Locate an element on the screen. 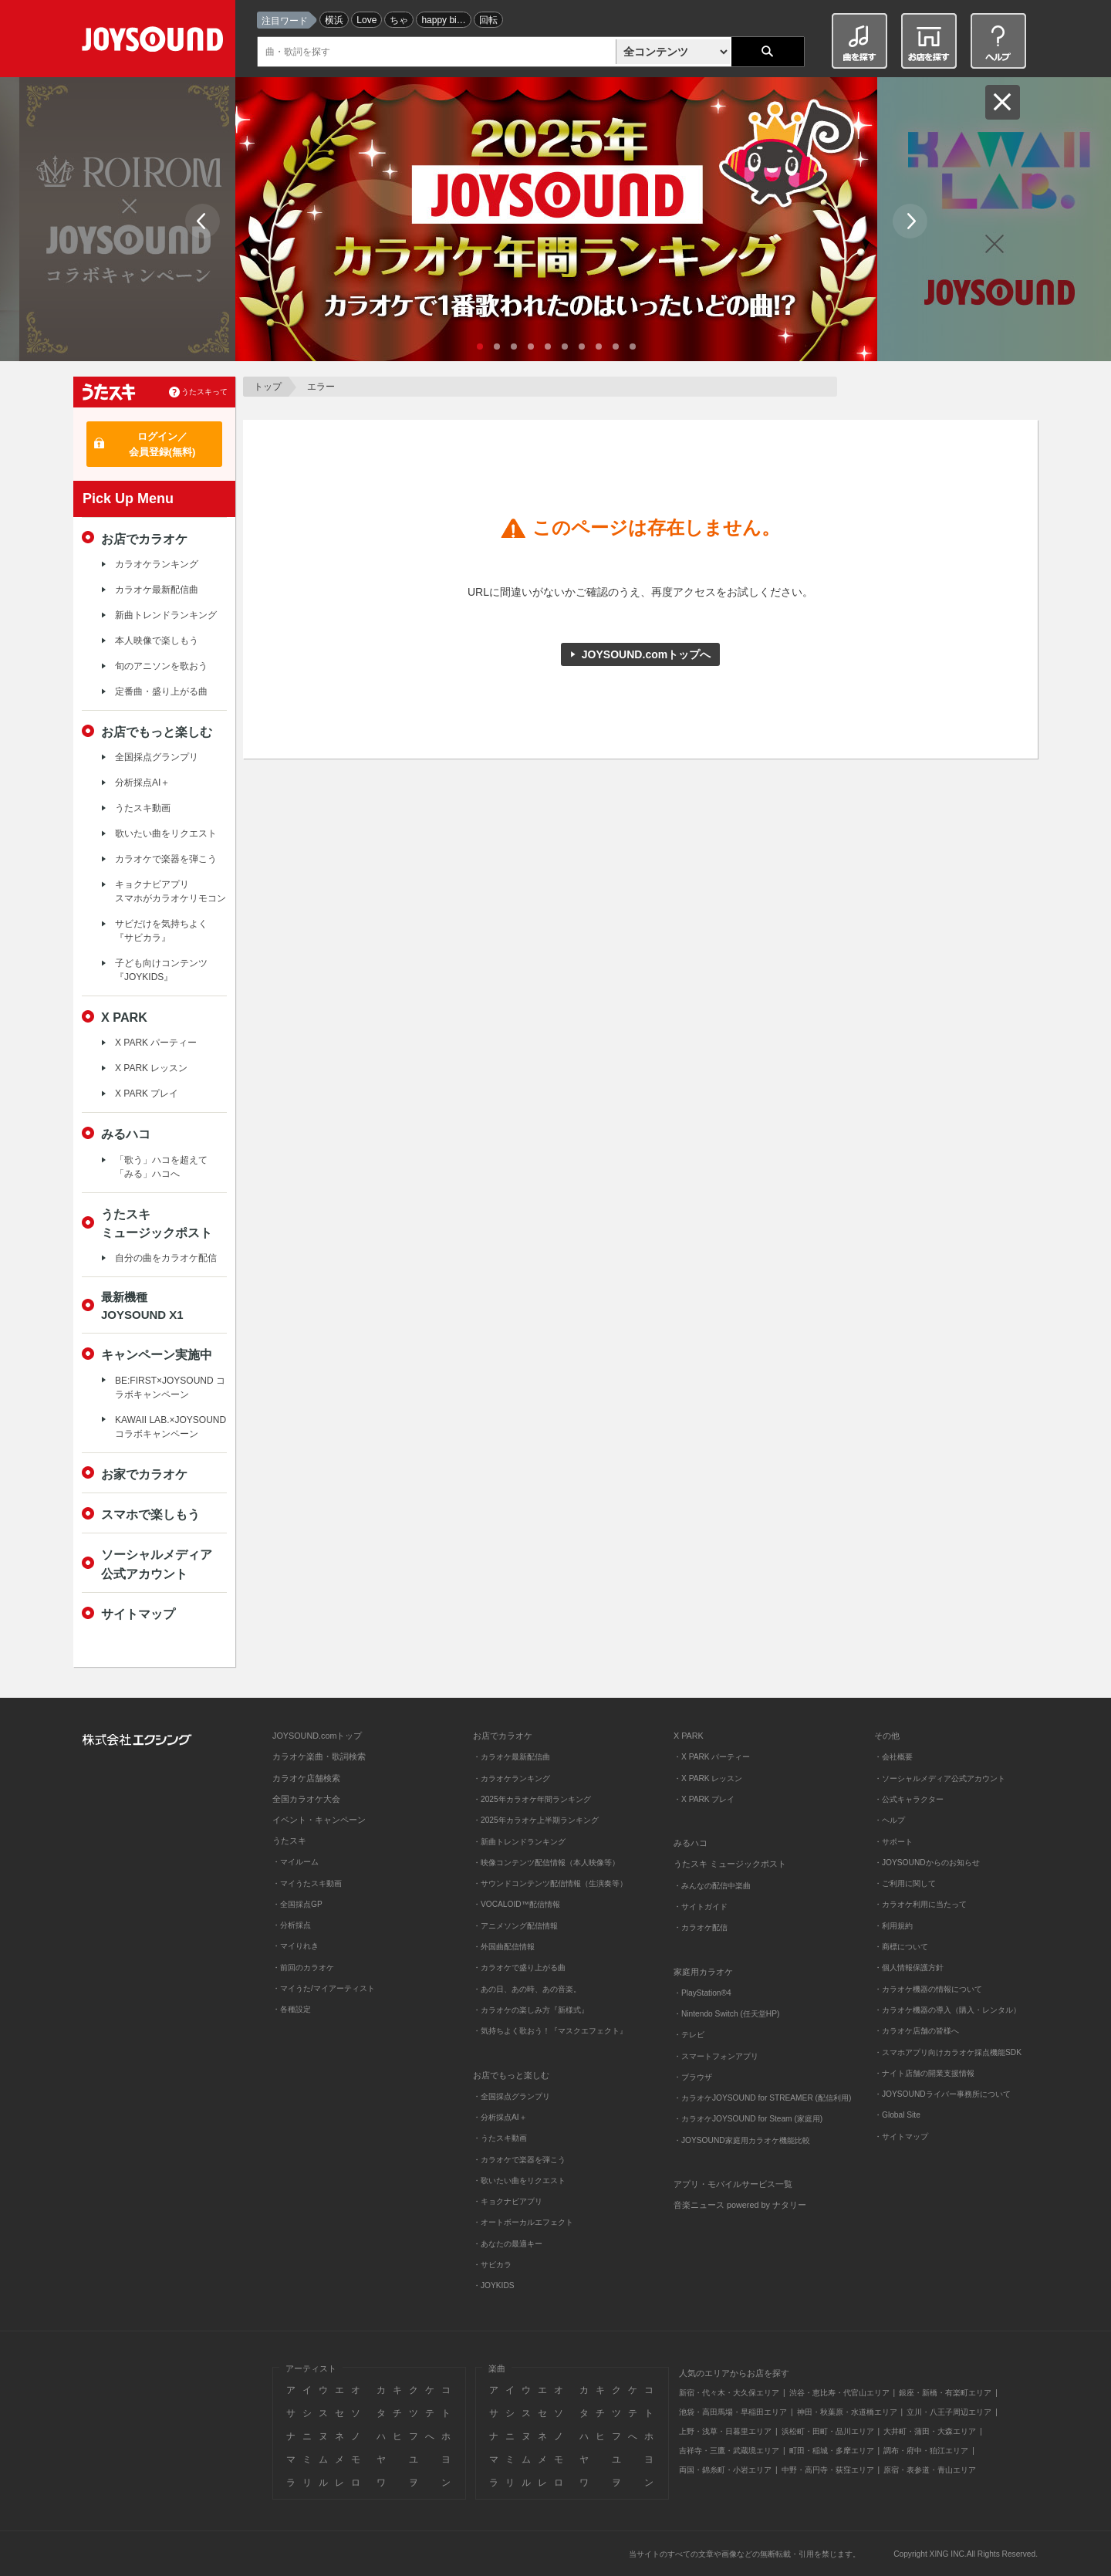  ・全国採点GP is located at coordinates (297, 1904).